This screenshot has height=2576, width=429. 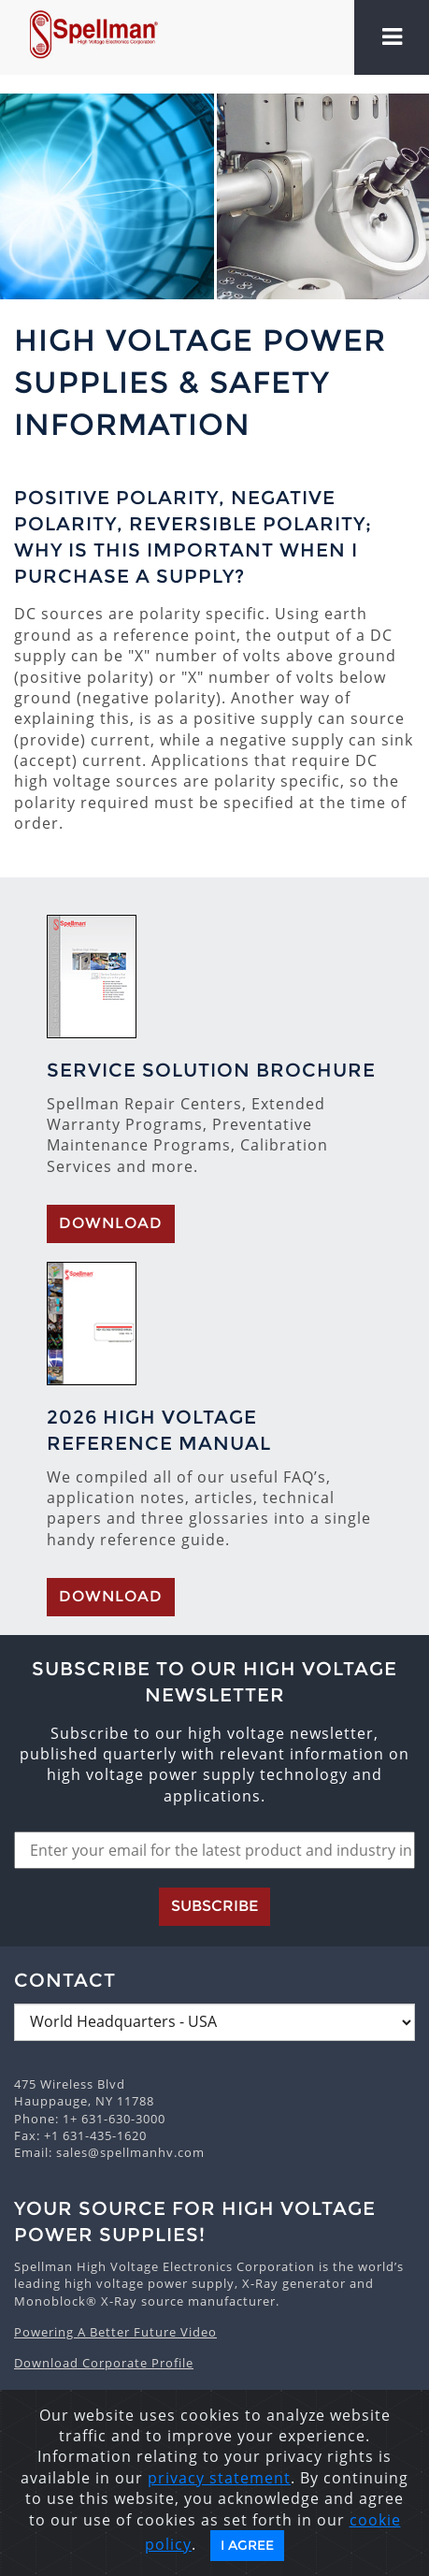 I want to click on I Agree, so click(x=247, y=2545).